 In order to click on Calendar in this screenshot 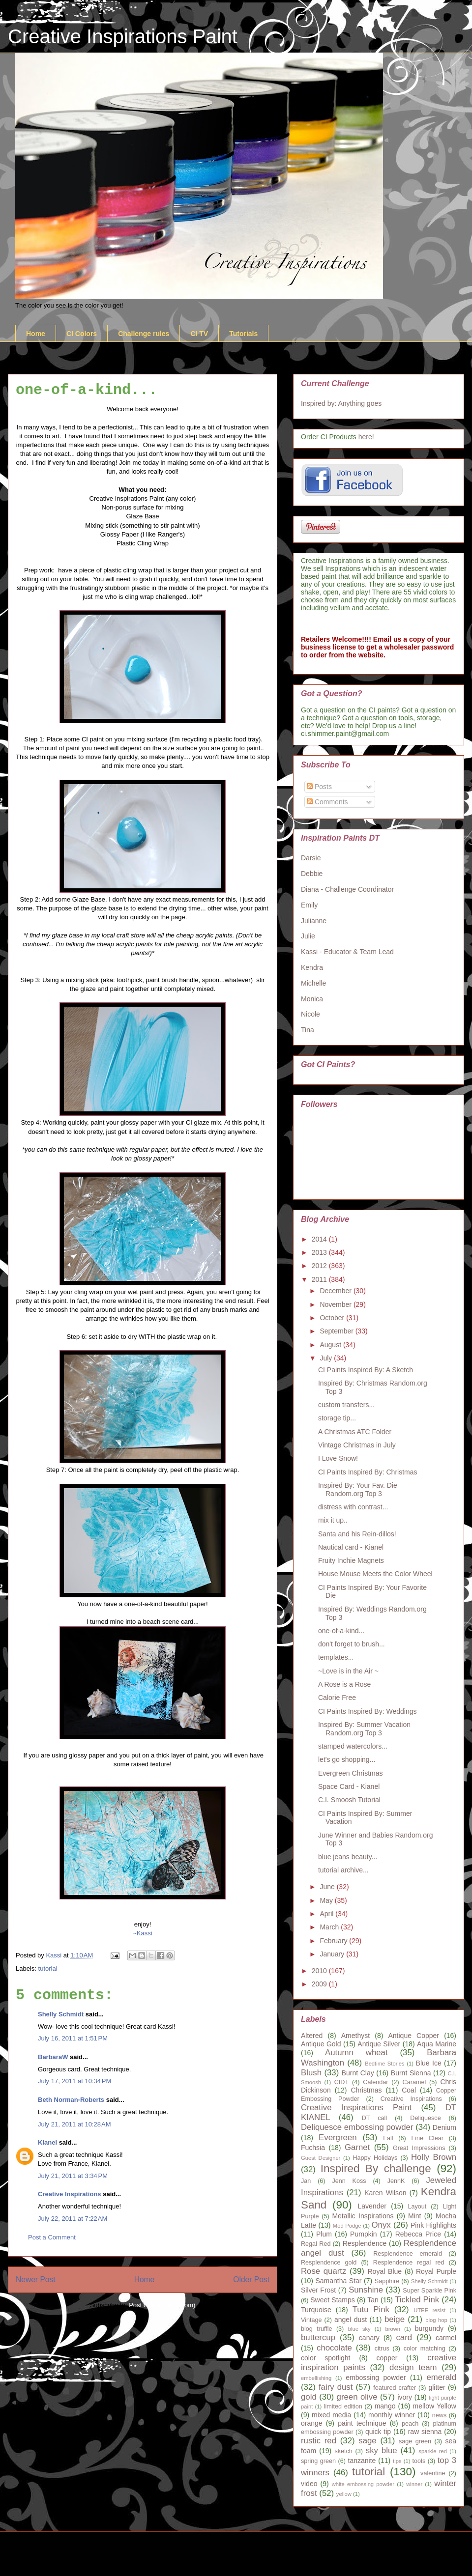, I will do `click(375, 2082)`.